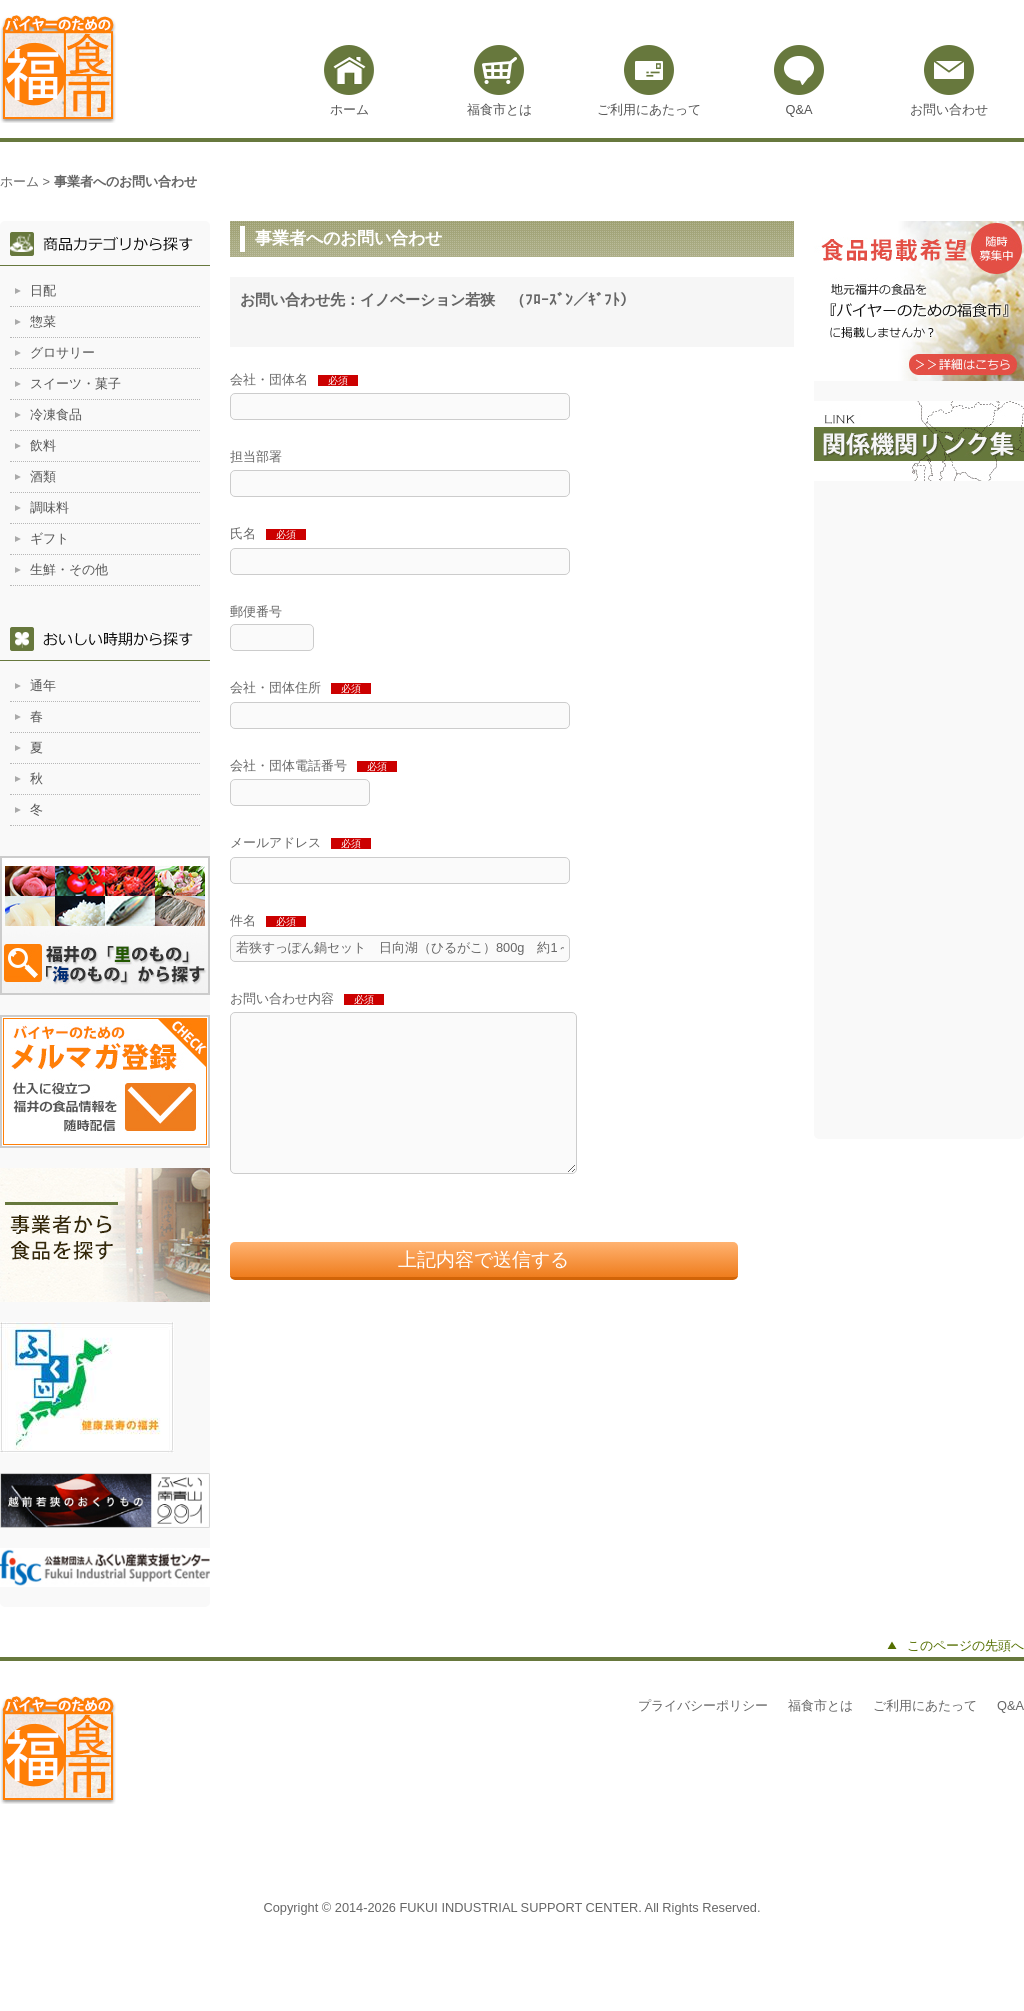  Describe the element at coordinates (43, 321) in the screenshot. I see `惣菜` at that location.